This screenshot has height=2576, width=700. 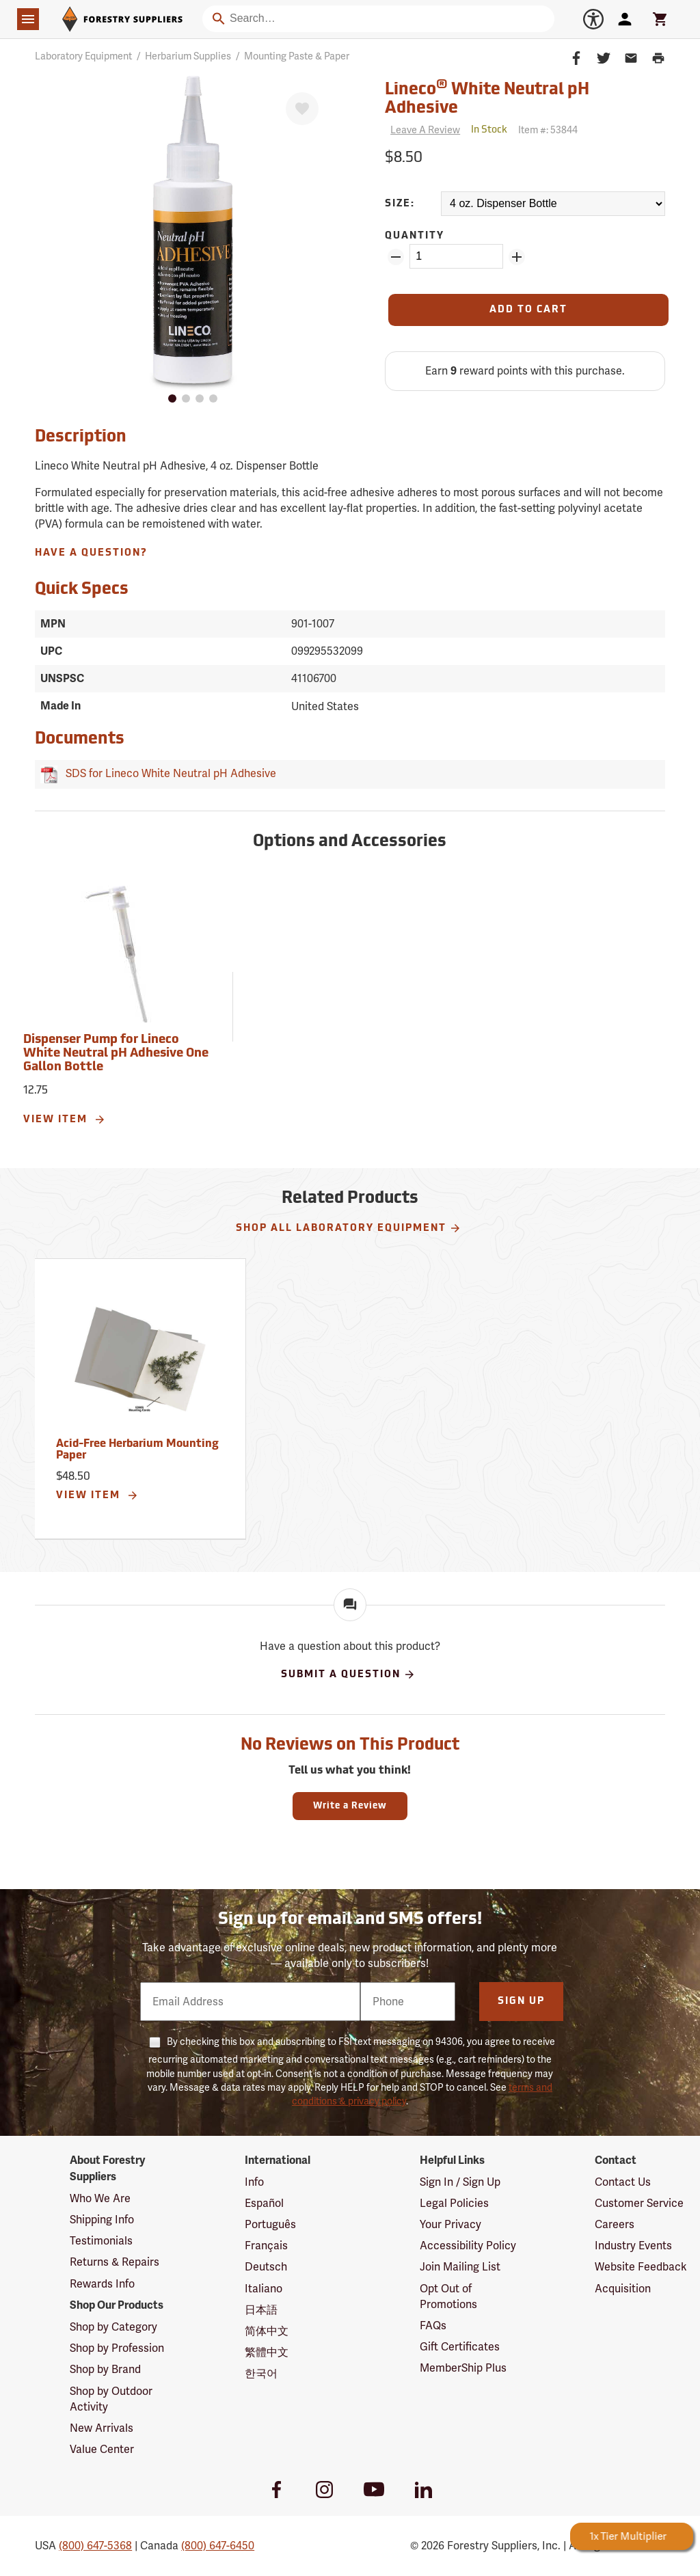 I want to click on Info, so click(x=254, y=2182).